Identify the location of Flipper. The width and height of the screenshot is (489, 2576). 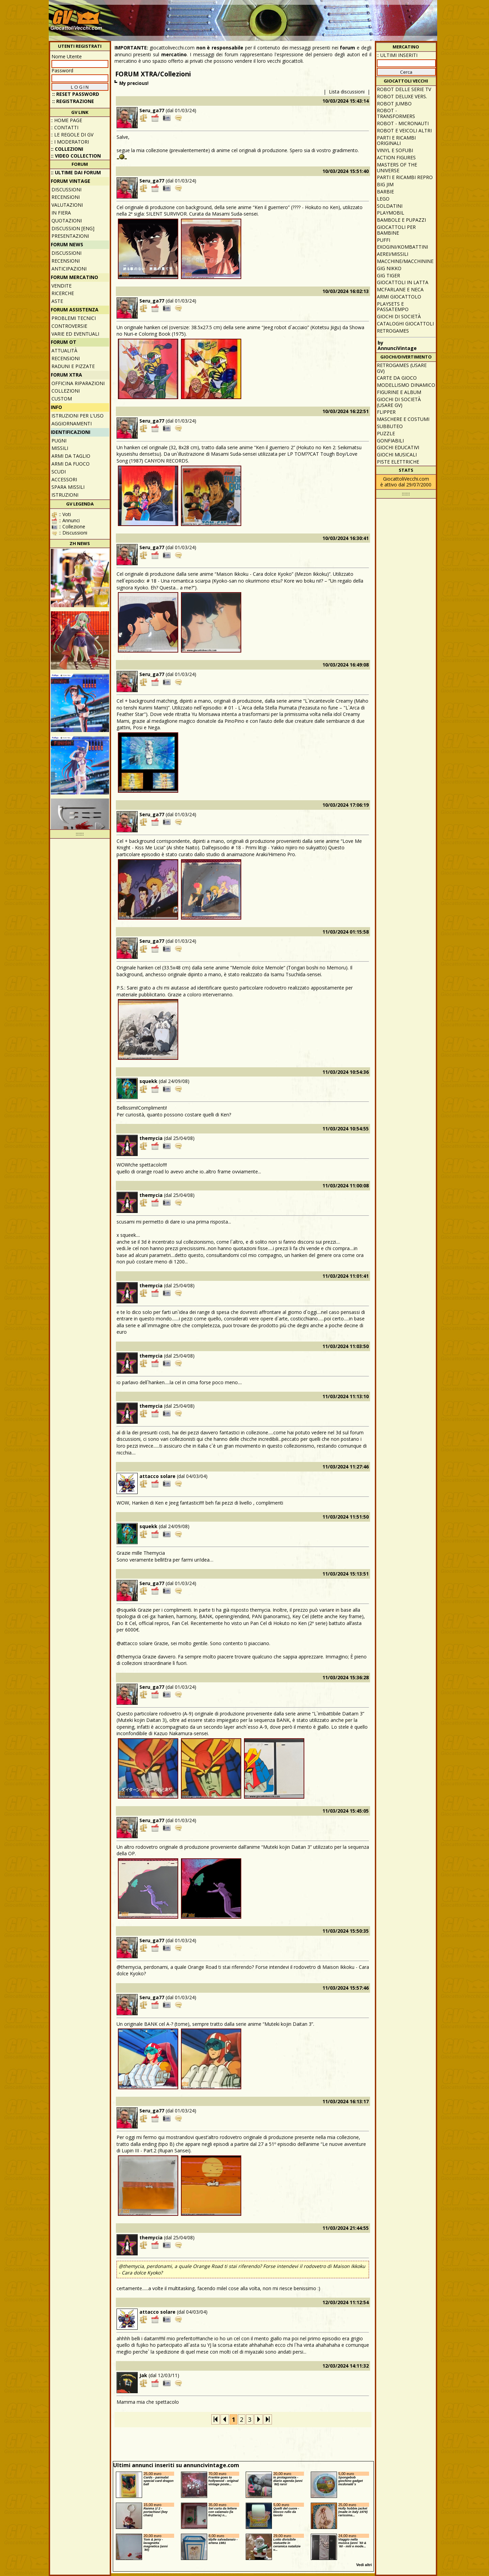
(386, 412).